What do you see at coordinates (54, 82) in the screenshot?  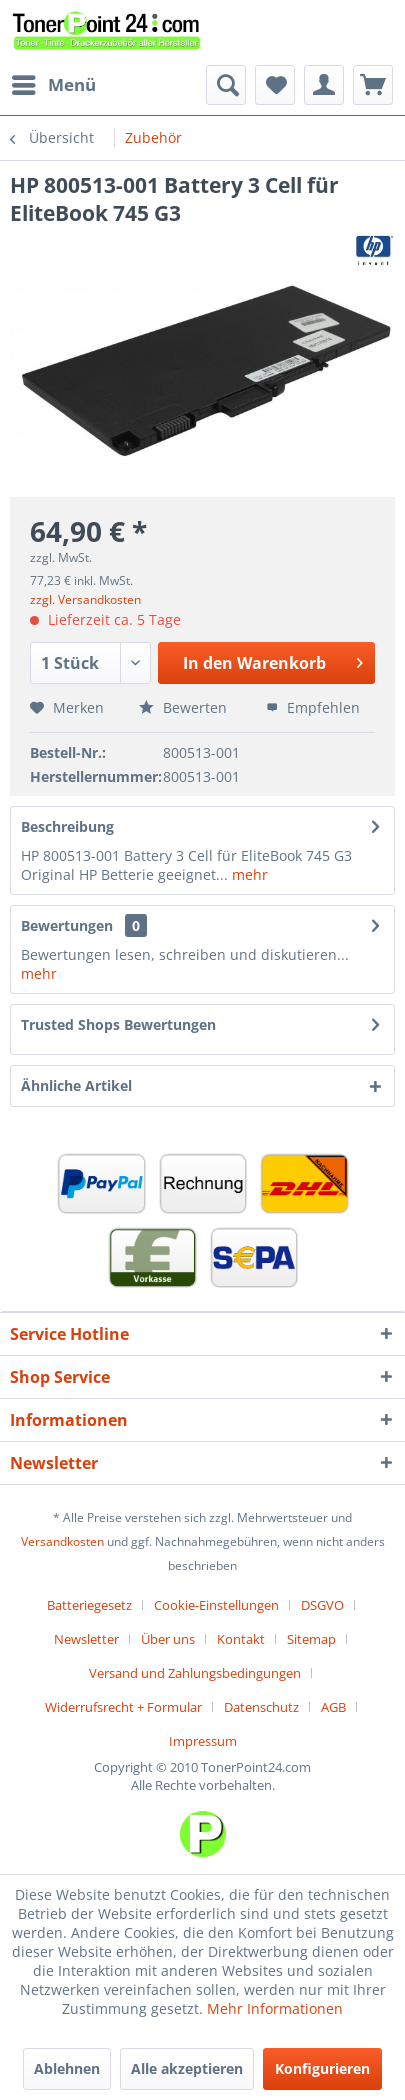 I see `Menü` at bounding box center [54, 82].